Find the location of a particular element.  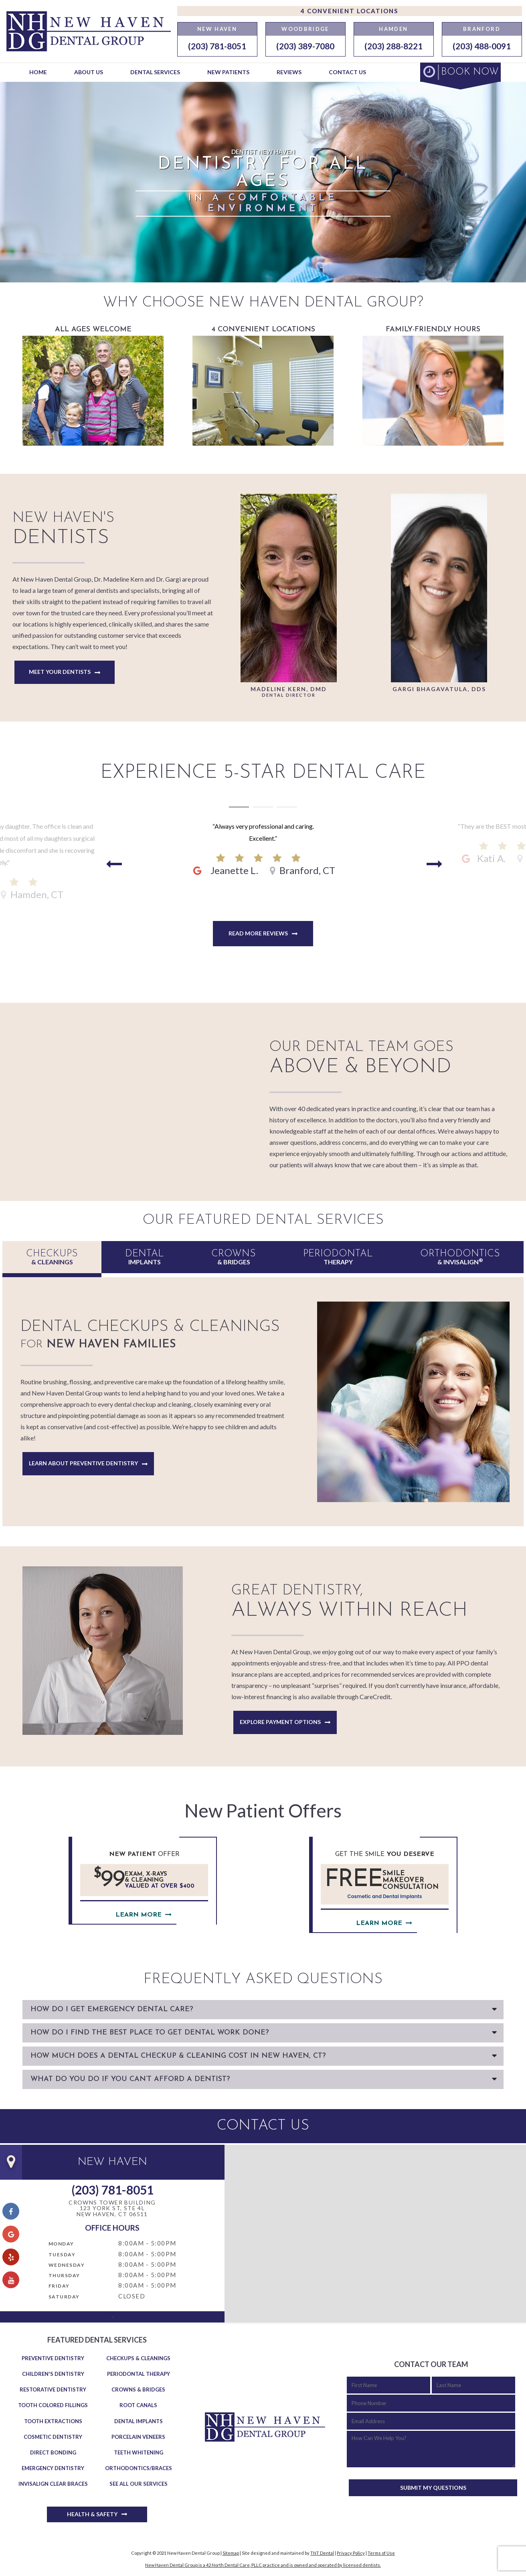

Woodbridge is located at coordinates (305, 29).